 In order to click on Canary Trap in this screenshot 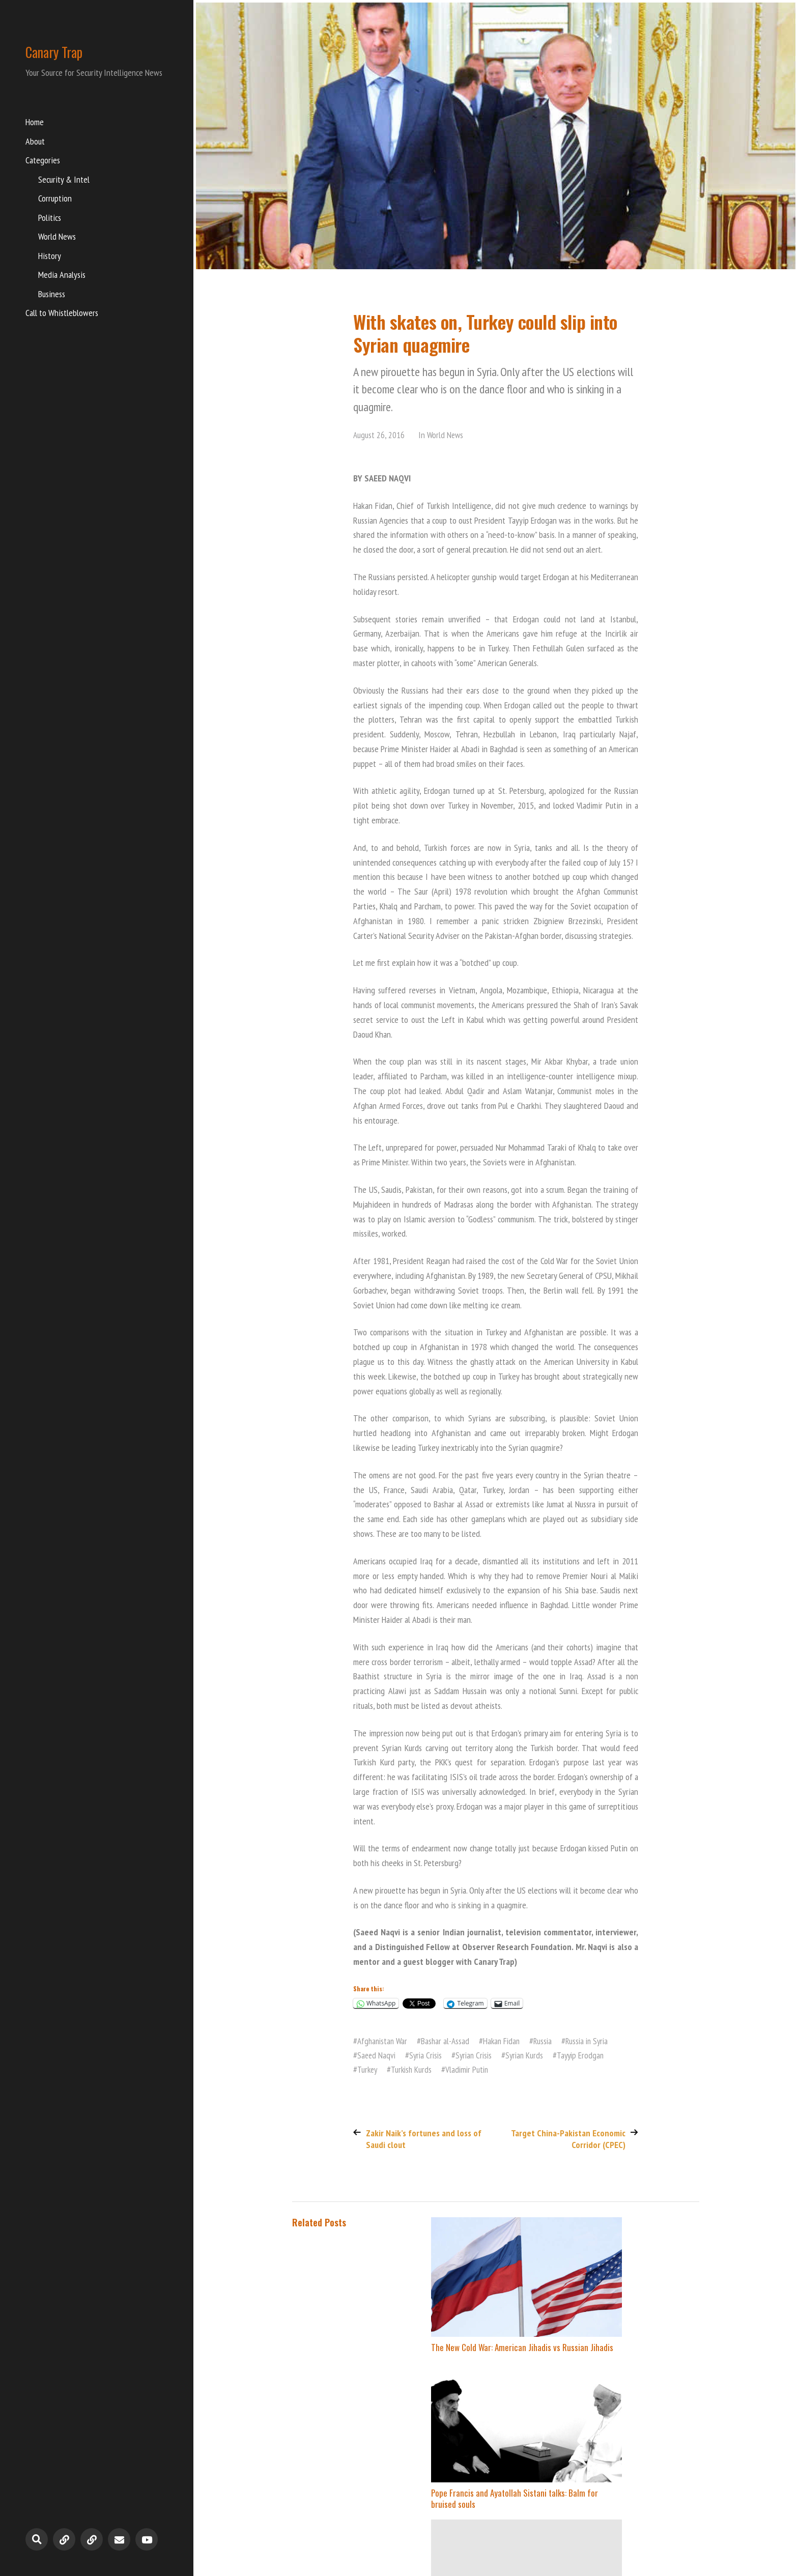, I will do `click(63, 51)`.